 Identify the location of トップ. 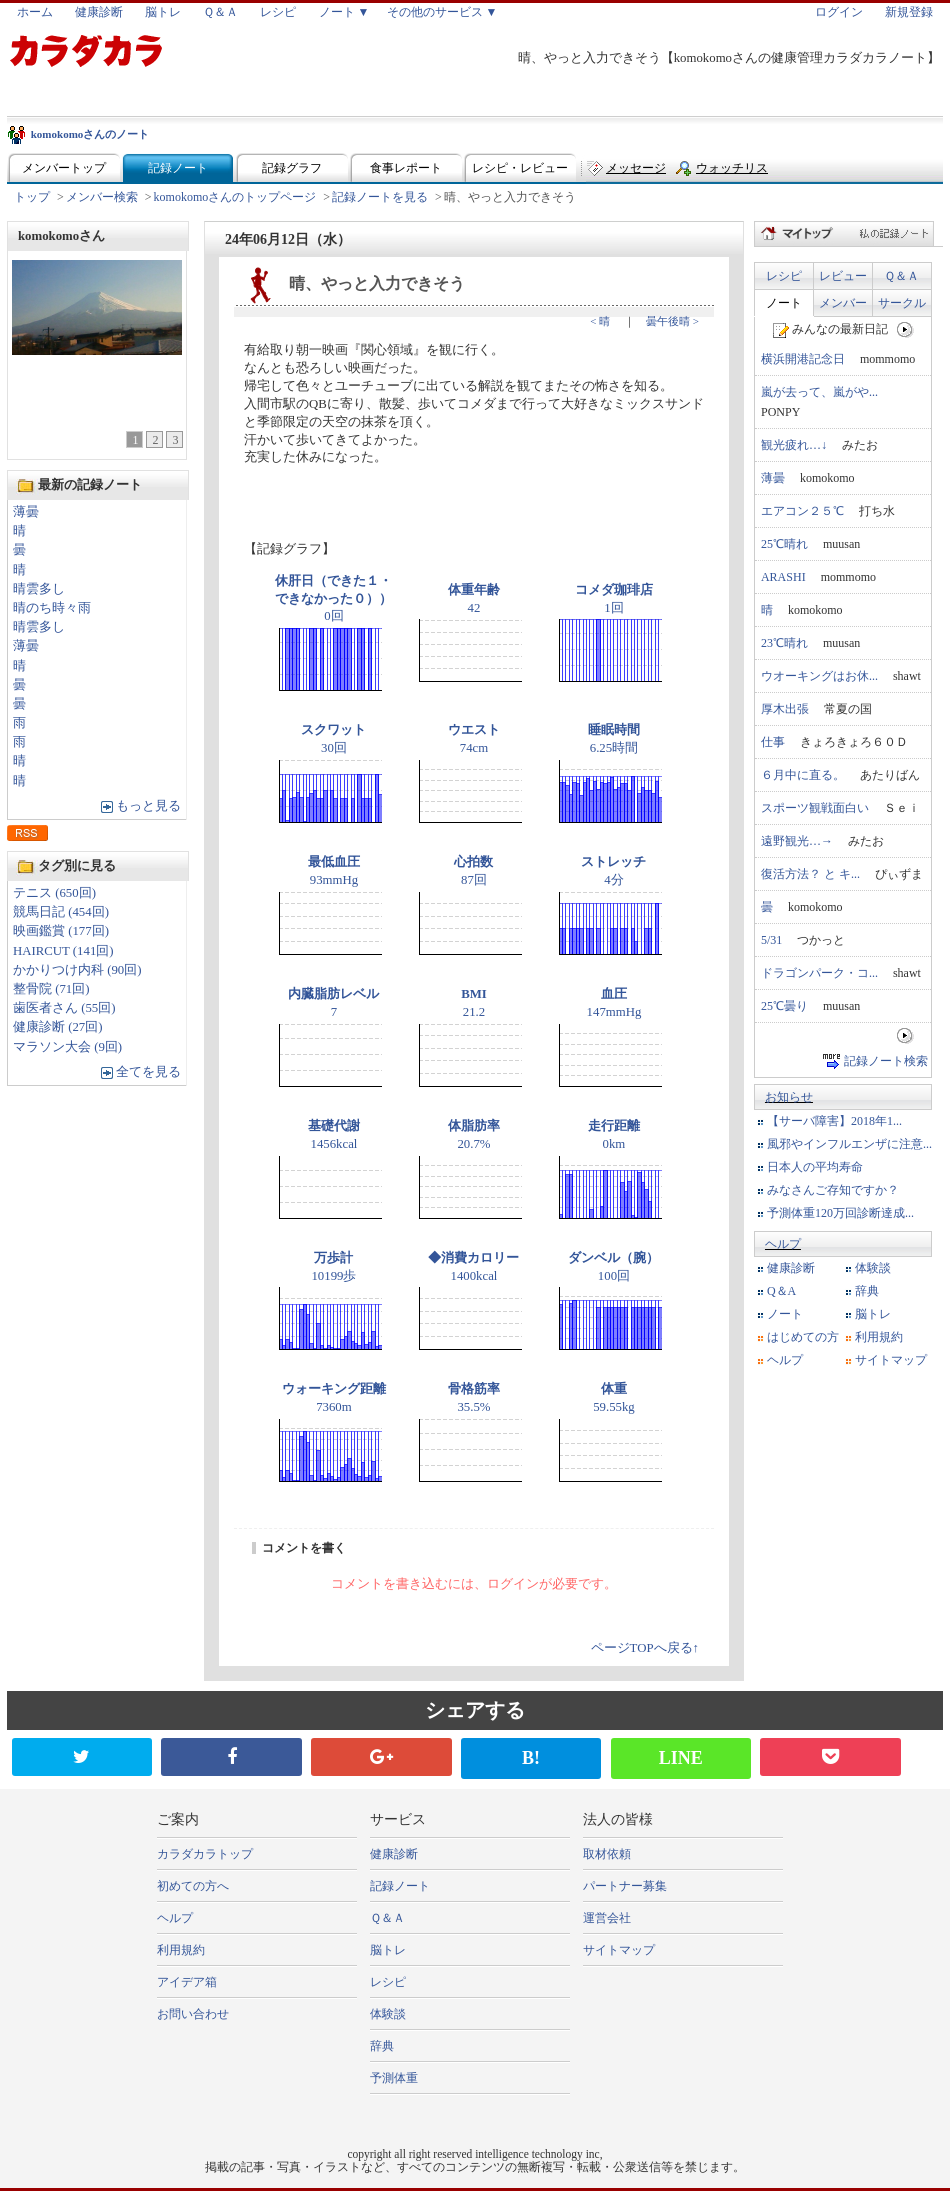
(32, 197).